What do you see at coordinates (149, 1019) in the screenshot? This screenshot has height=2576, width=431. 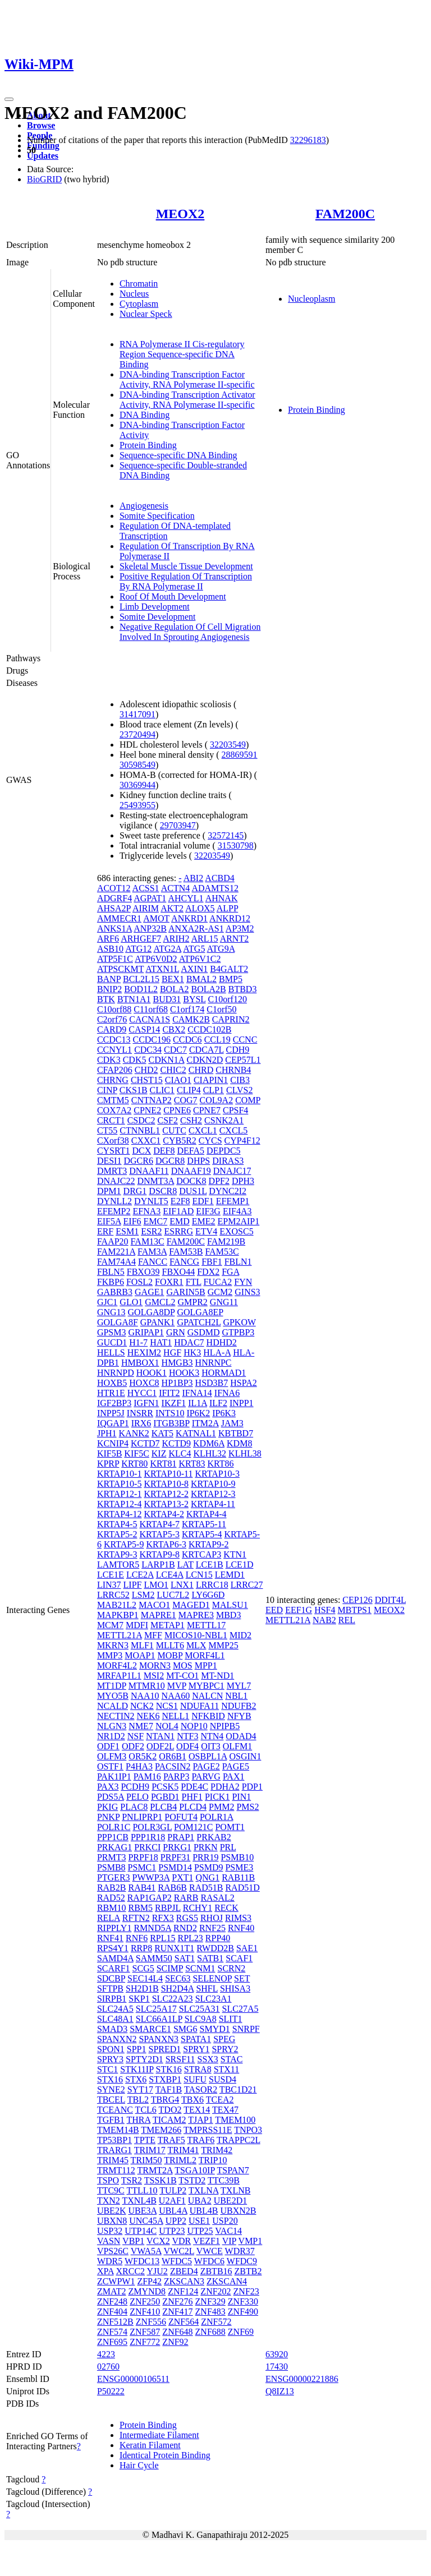 I see `CACNA1S` at bounding box center [149, 1019].